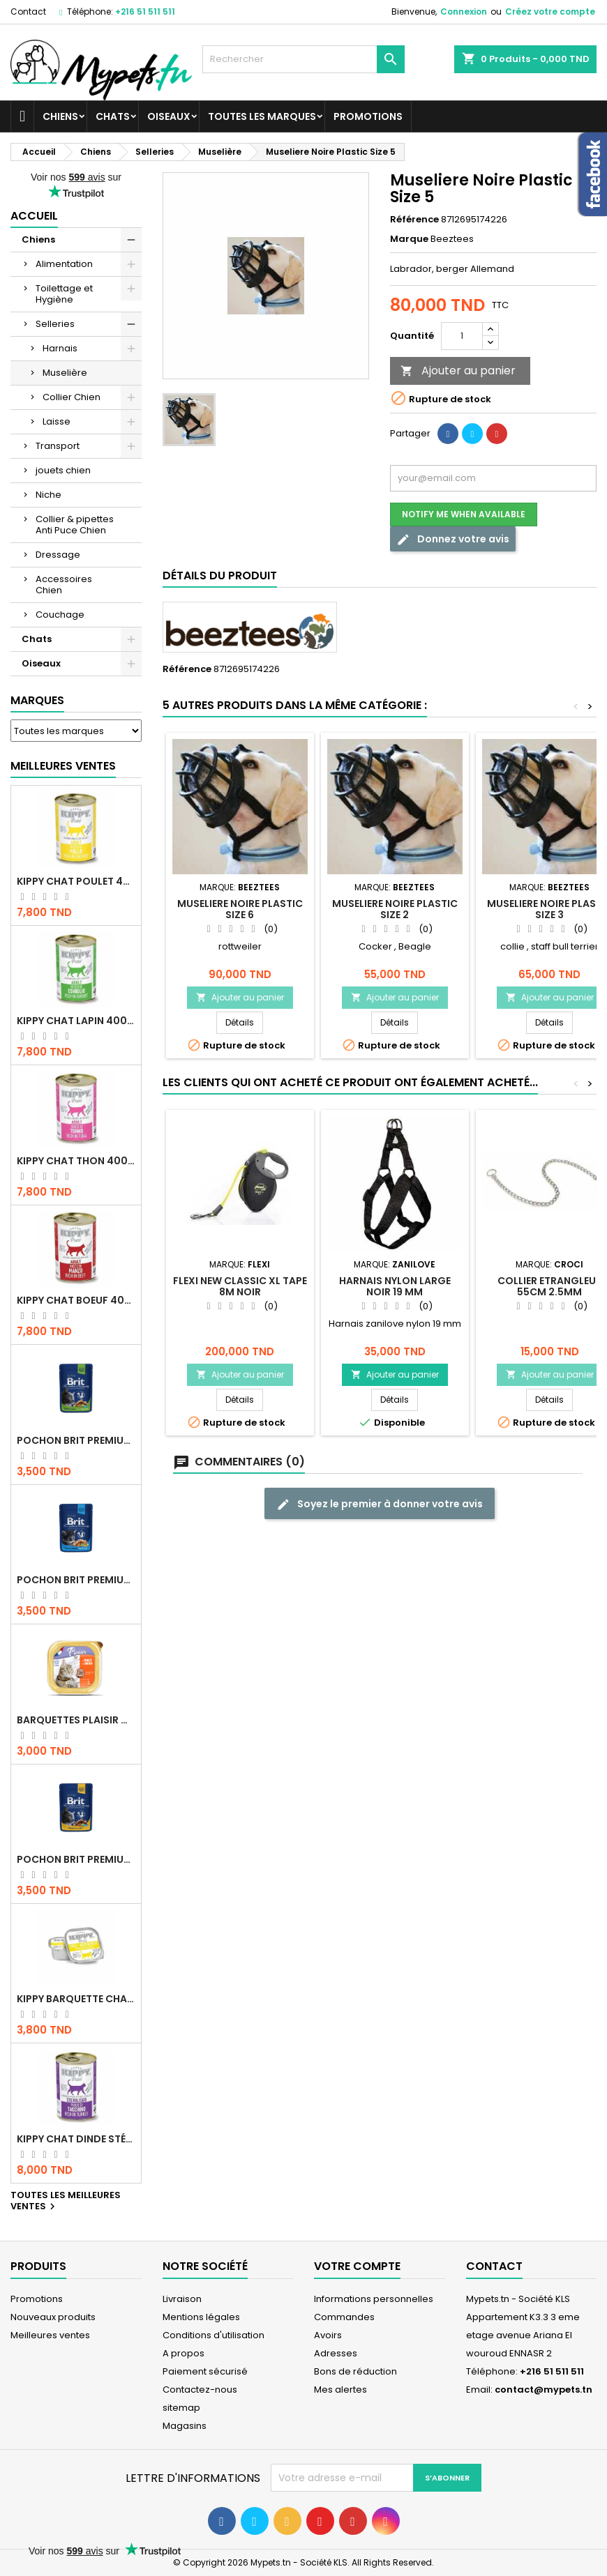 The width and height of the screenshot is (607, 2576). What do you see at coordinates (75, 524) in the screenshot?
I see `Collier & pipettes Anti Puce Chien` at bounding box center [75, 524].